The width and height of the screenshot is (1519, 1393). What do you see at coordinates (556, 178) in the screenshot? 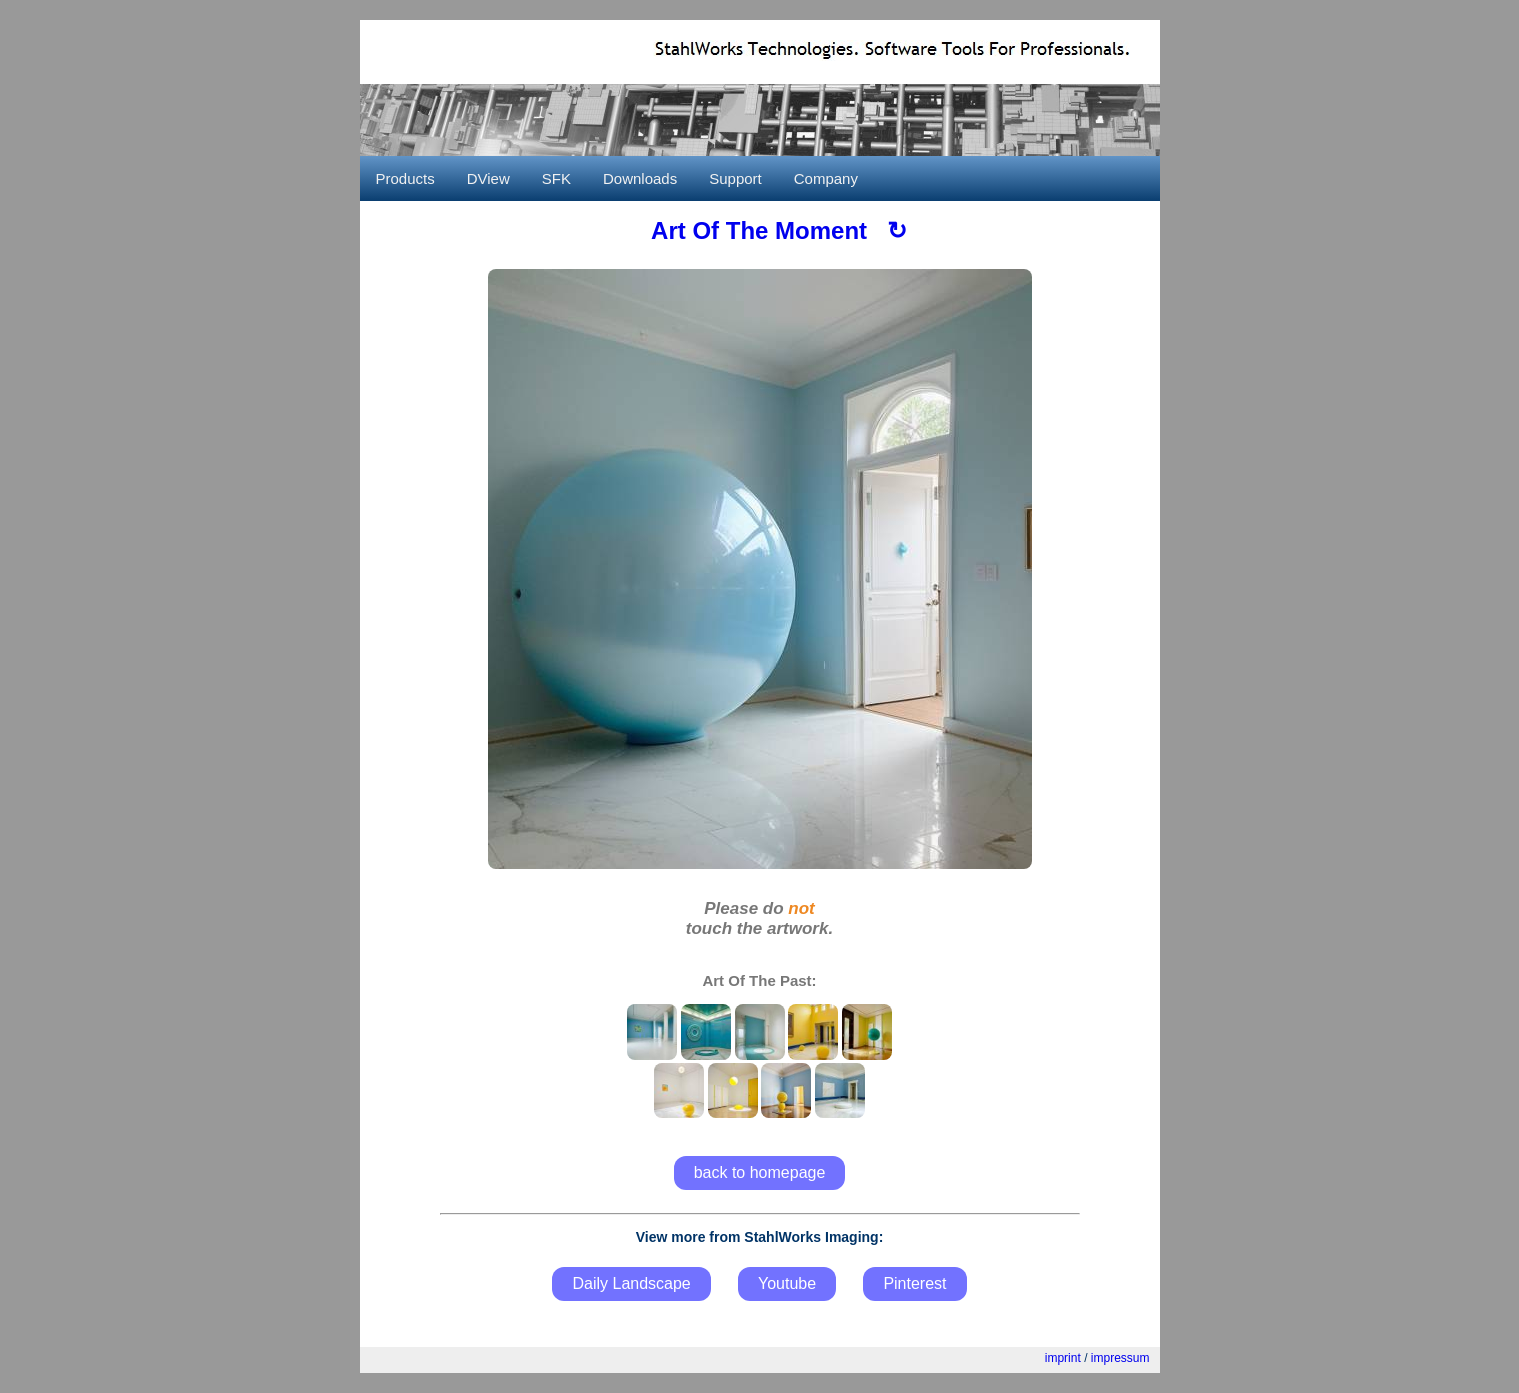
I see `SFK` at bounding box center [556, 178].